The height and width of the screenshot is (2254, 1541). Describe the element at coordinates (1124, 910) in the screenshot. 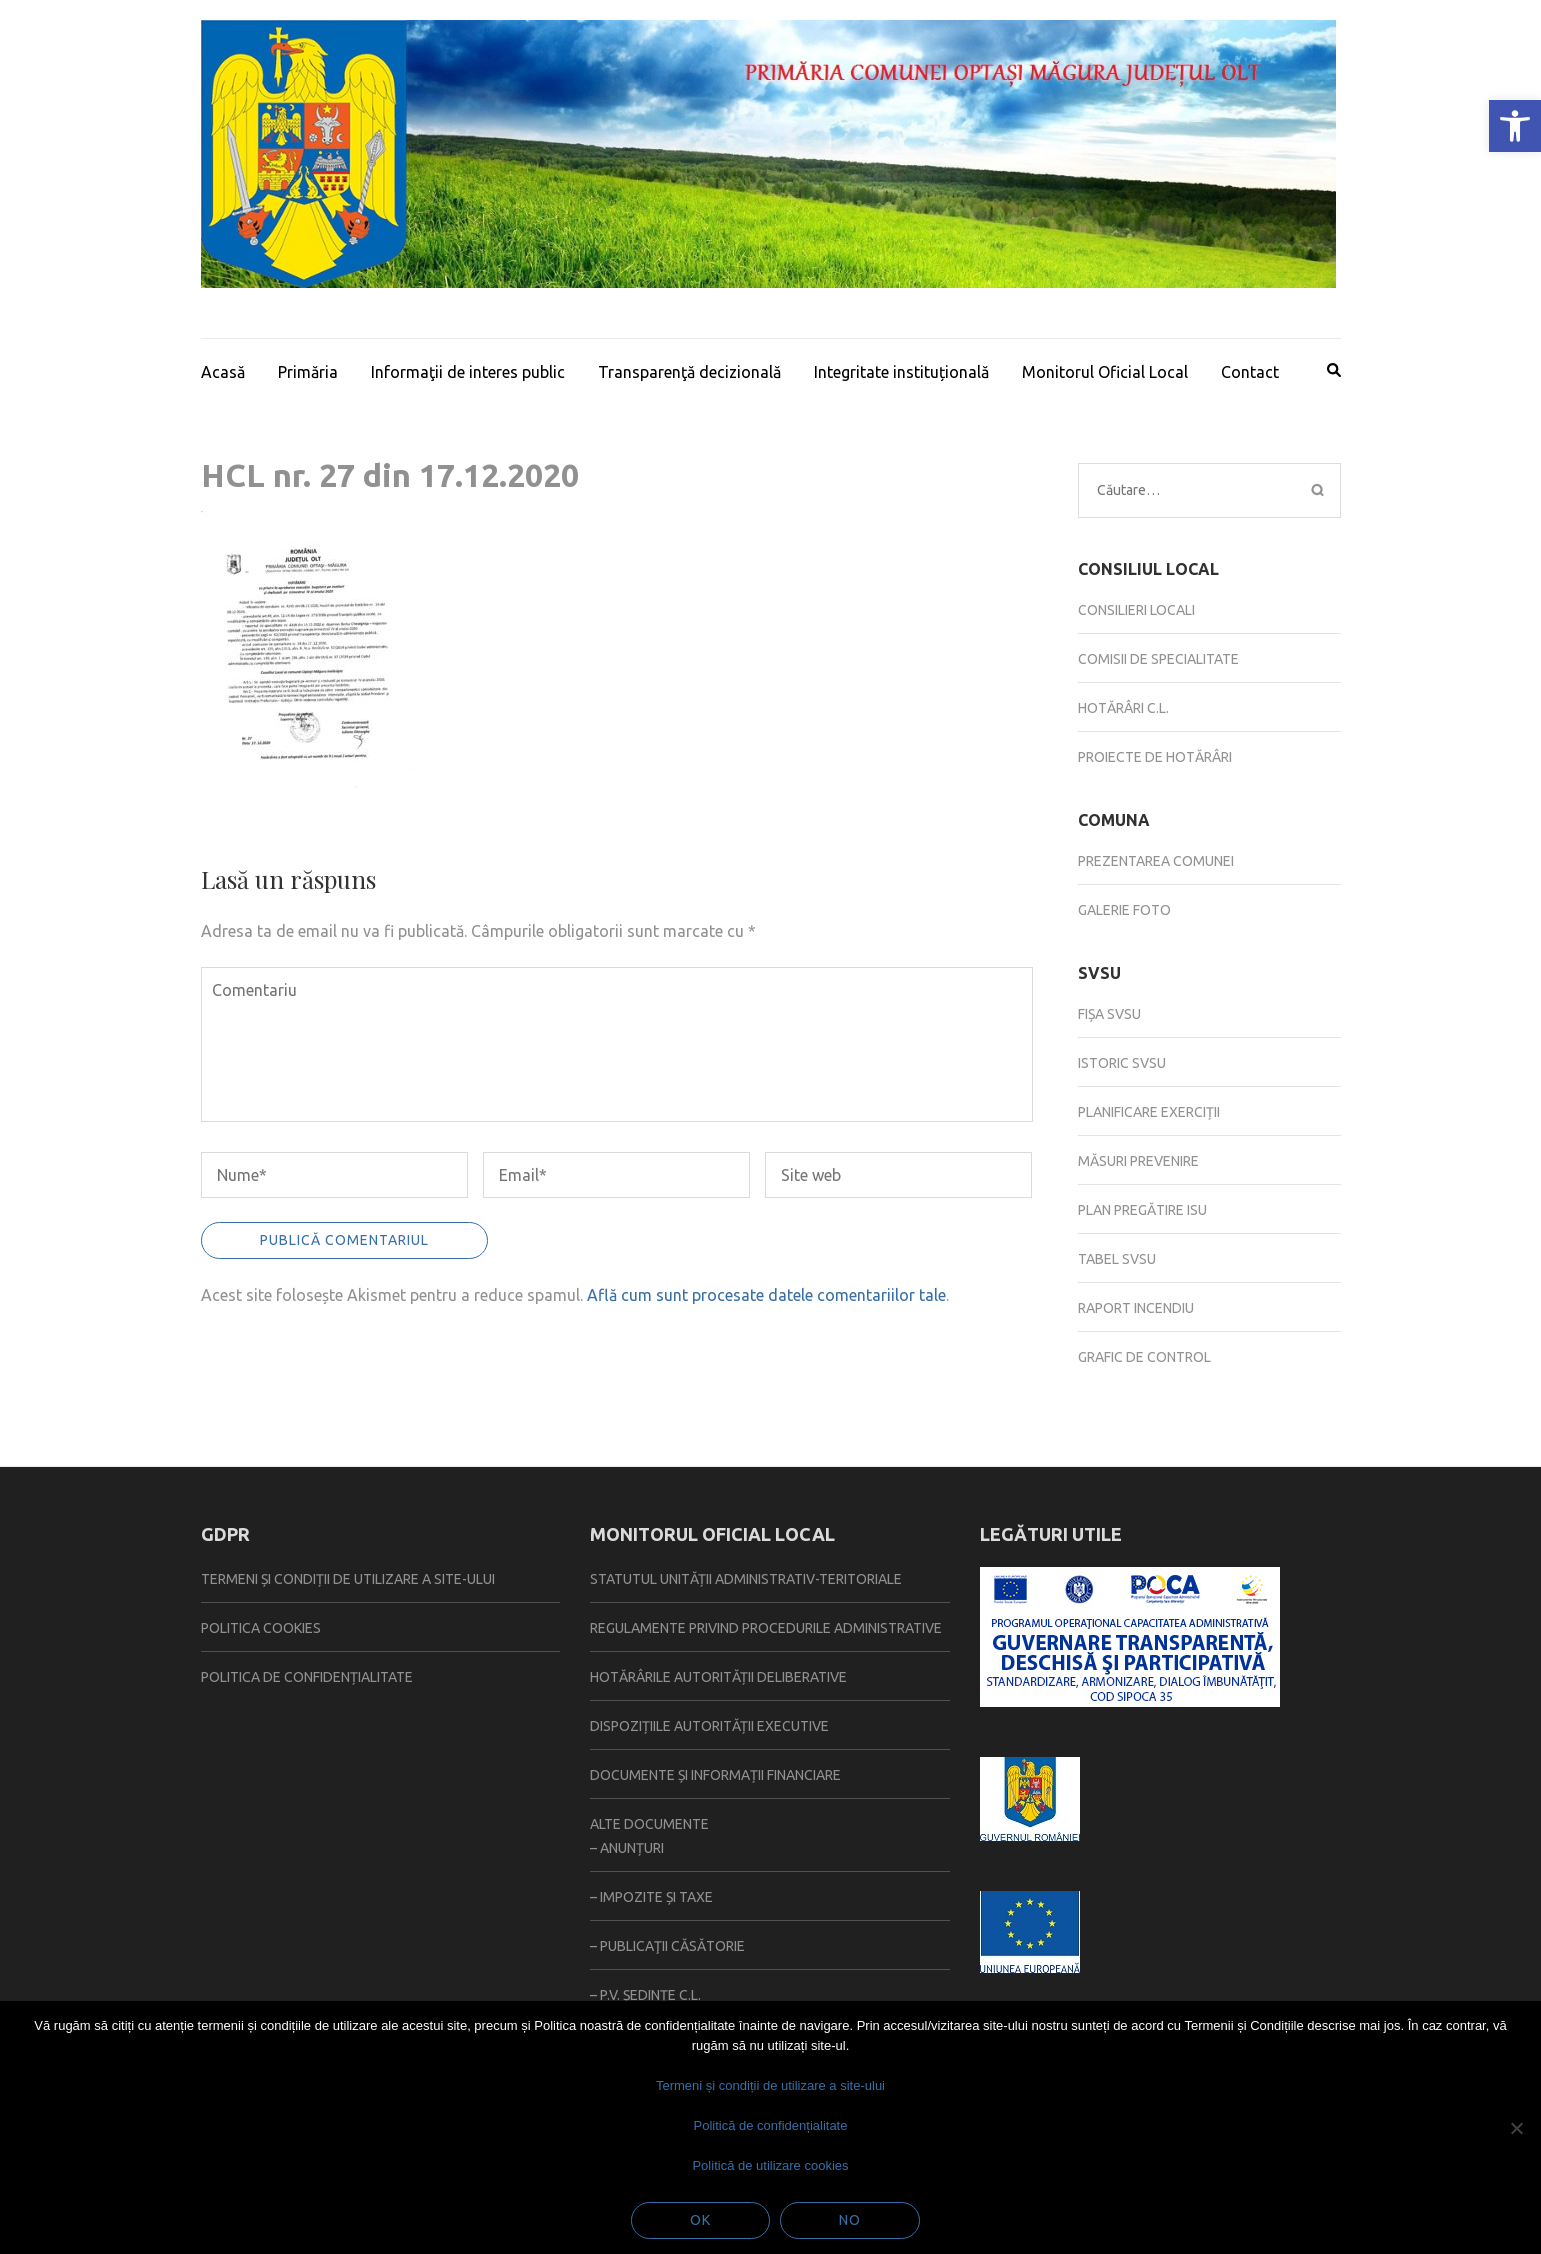

I see `Galerie foto` at that location.